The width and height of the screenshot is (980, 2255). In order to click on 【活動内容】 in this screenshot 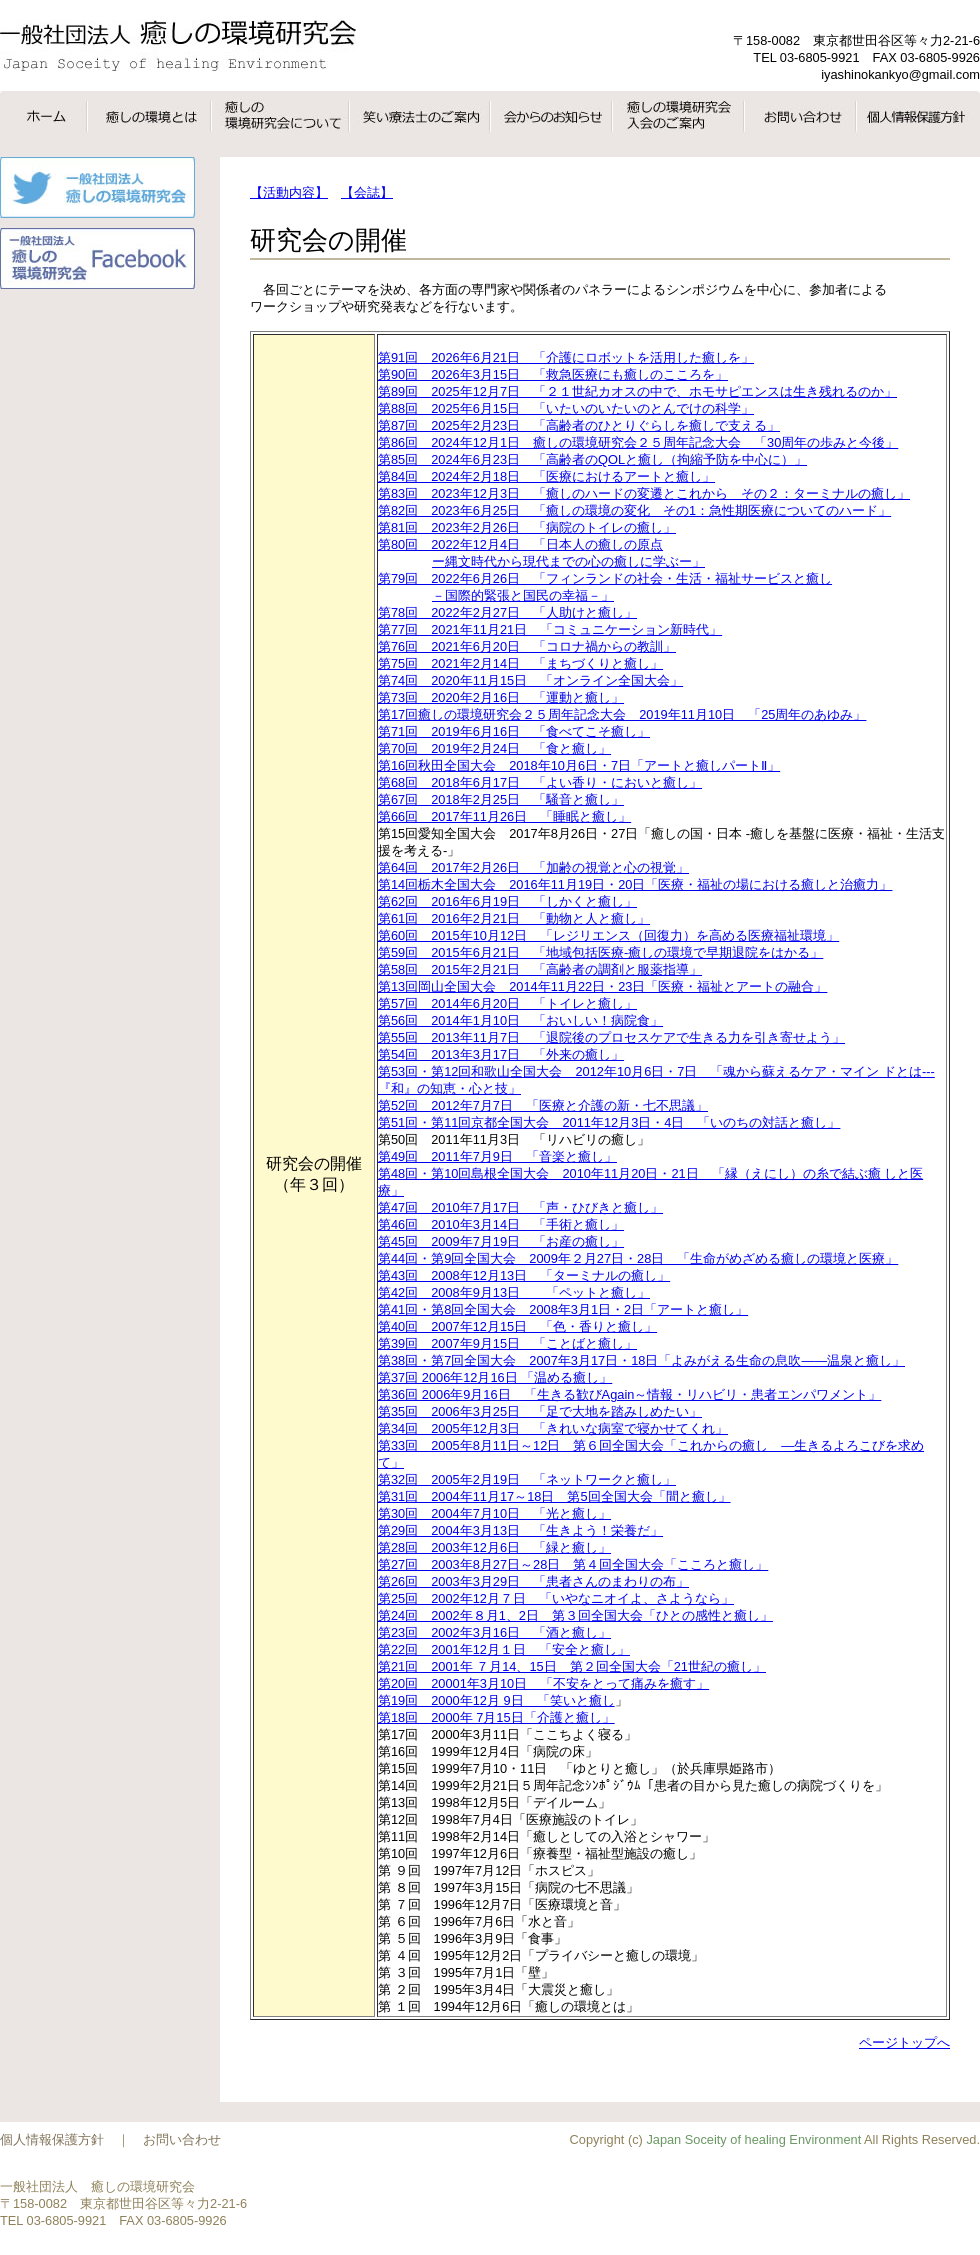, I will do `click(289, 192)`.